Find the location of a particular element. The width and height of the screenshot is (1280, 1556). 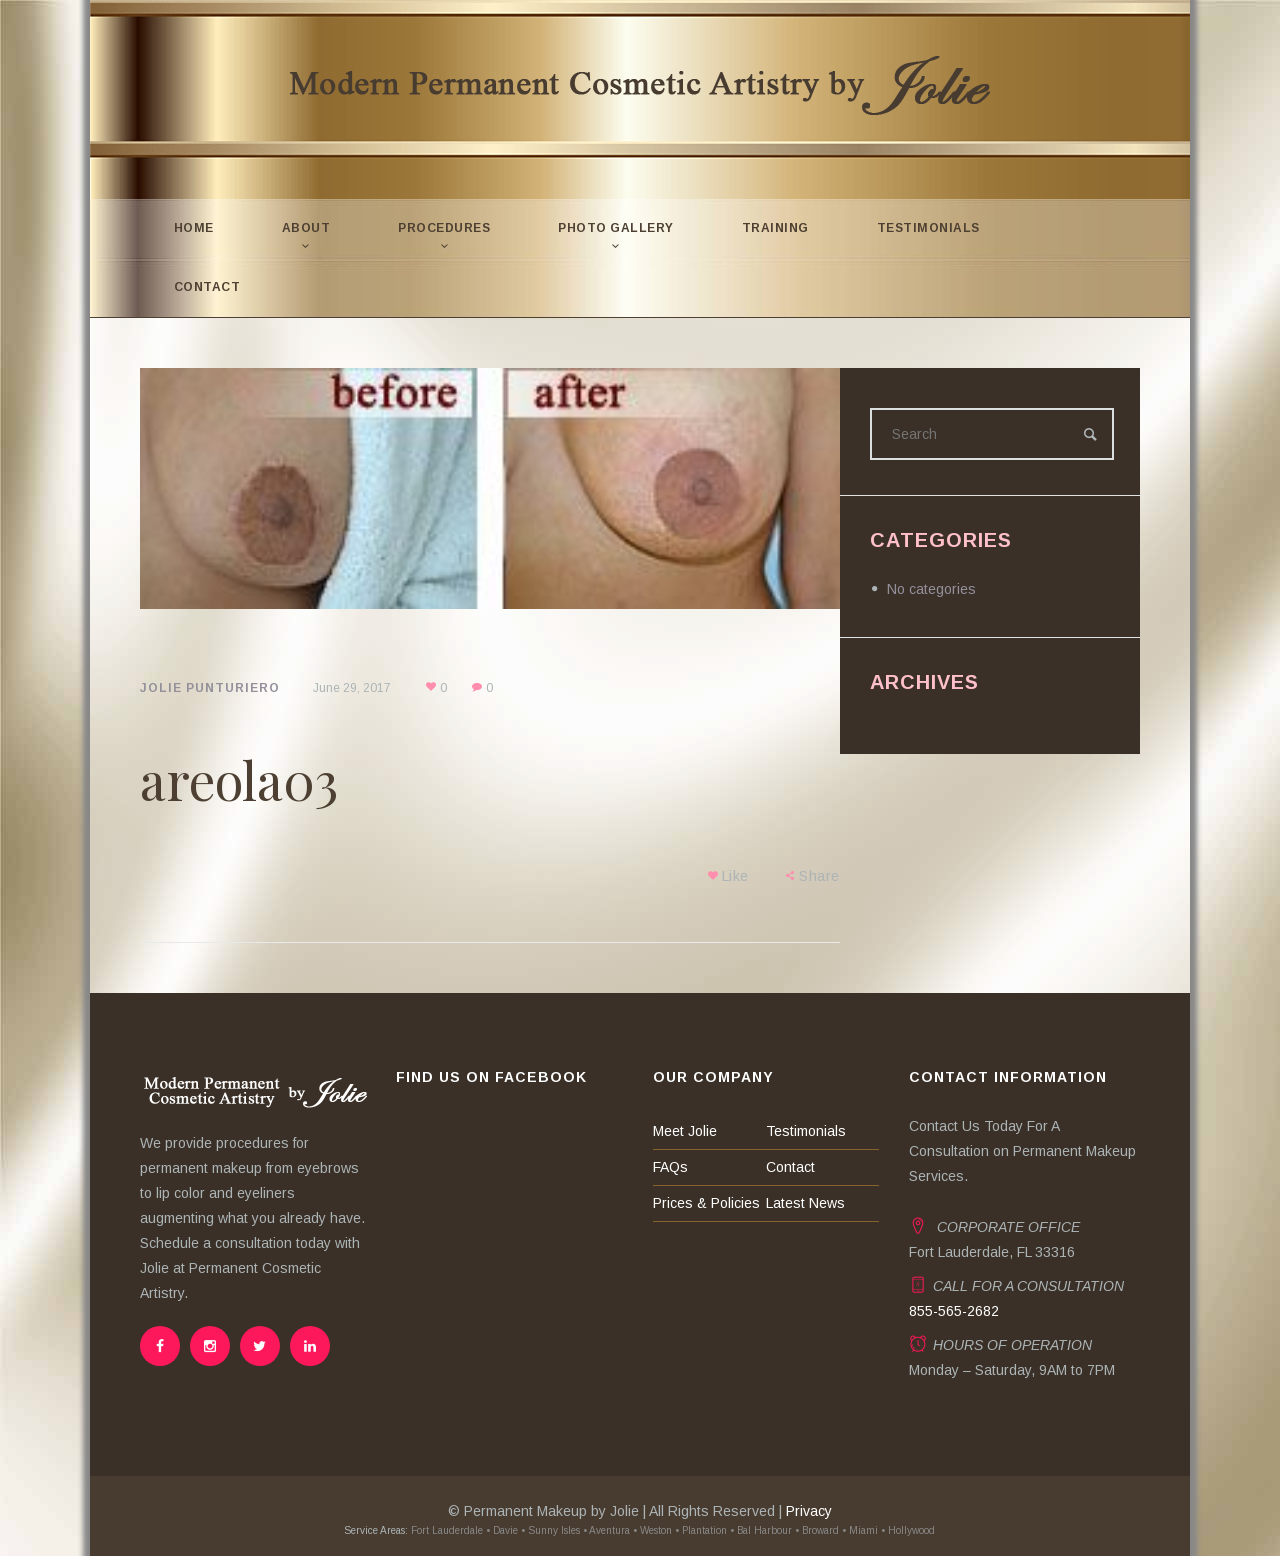

855-565-2682 is located at coordinates (954, 1311).